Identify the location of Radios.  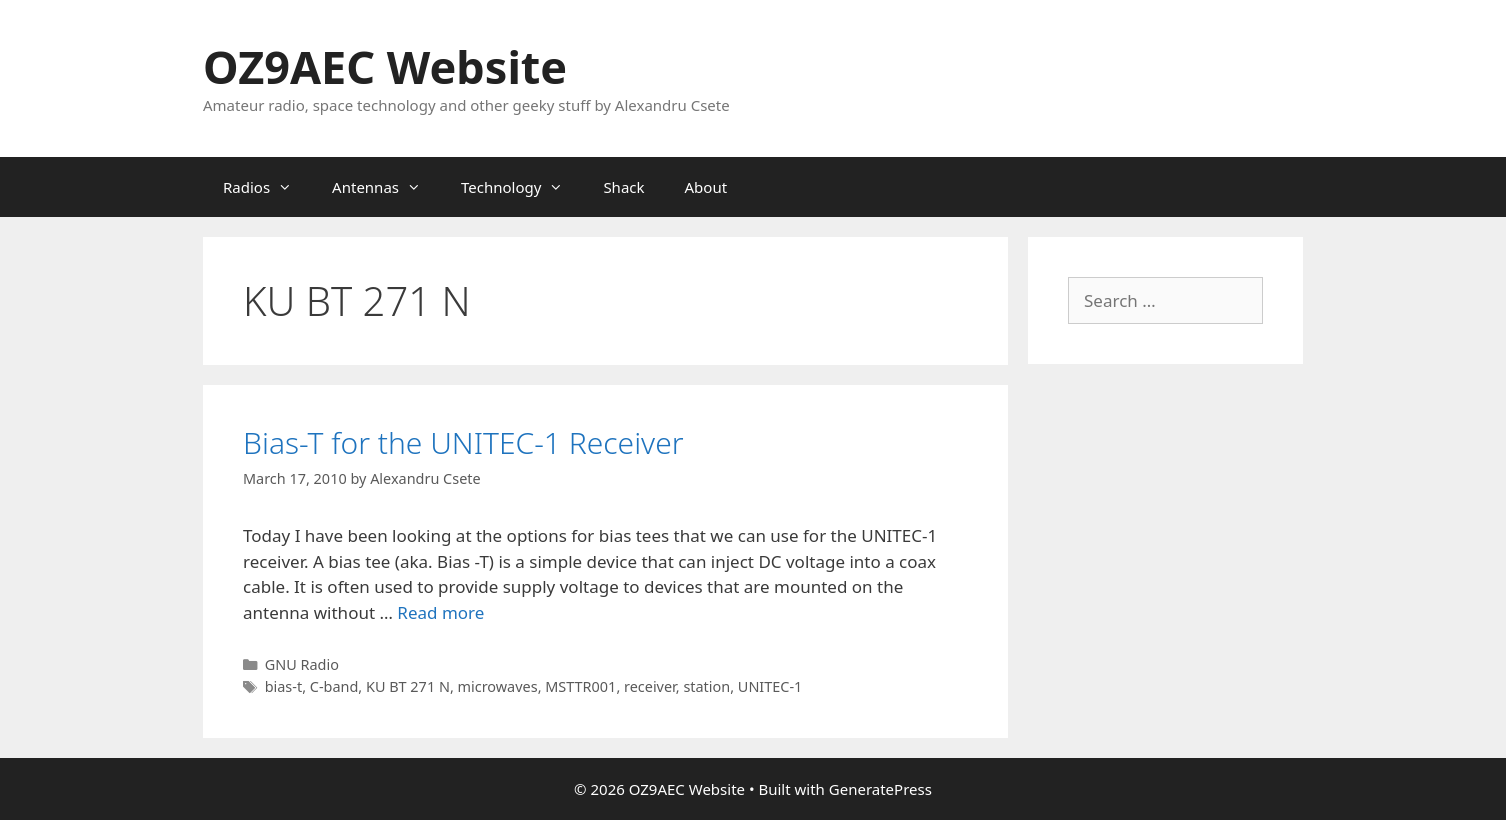
(267, 187).